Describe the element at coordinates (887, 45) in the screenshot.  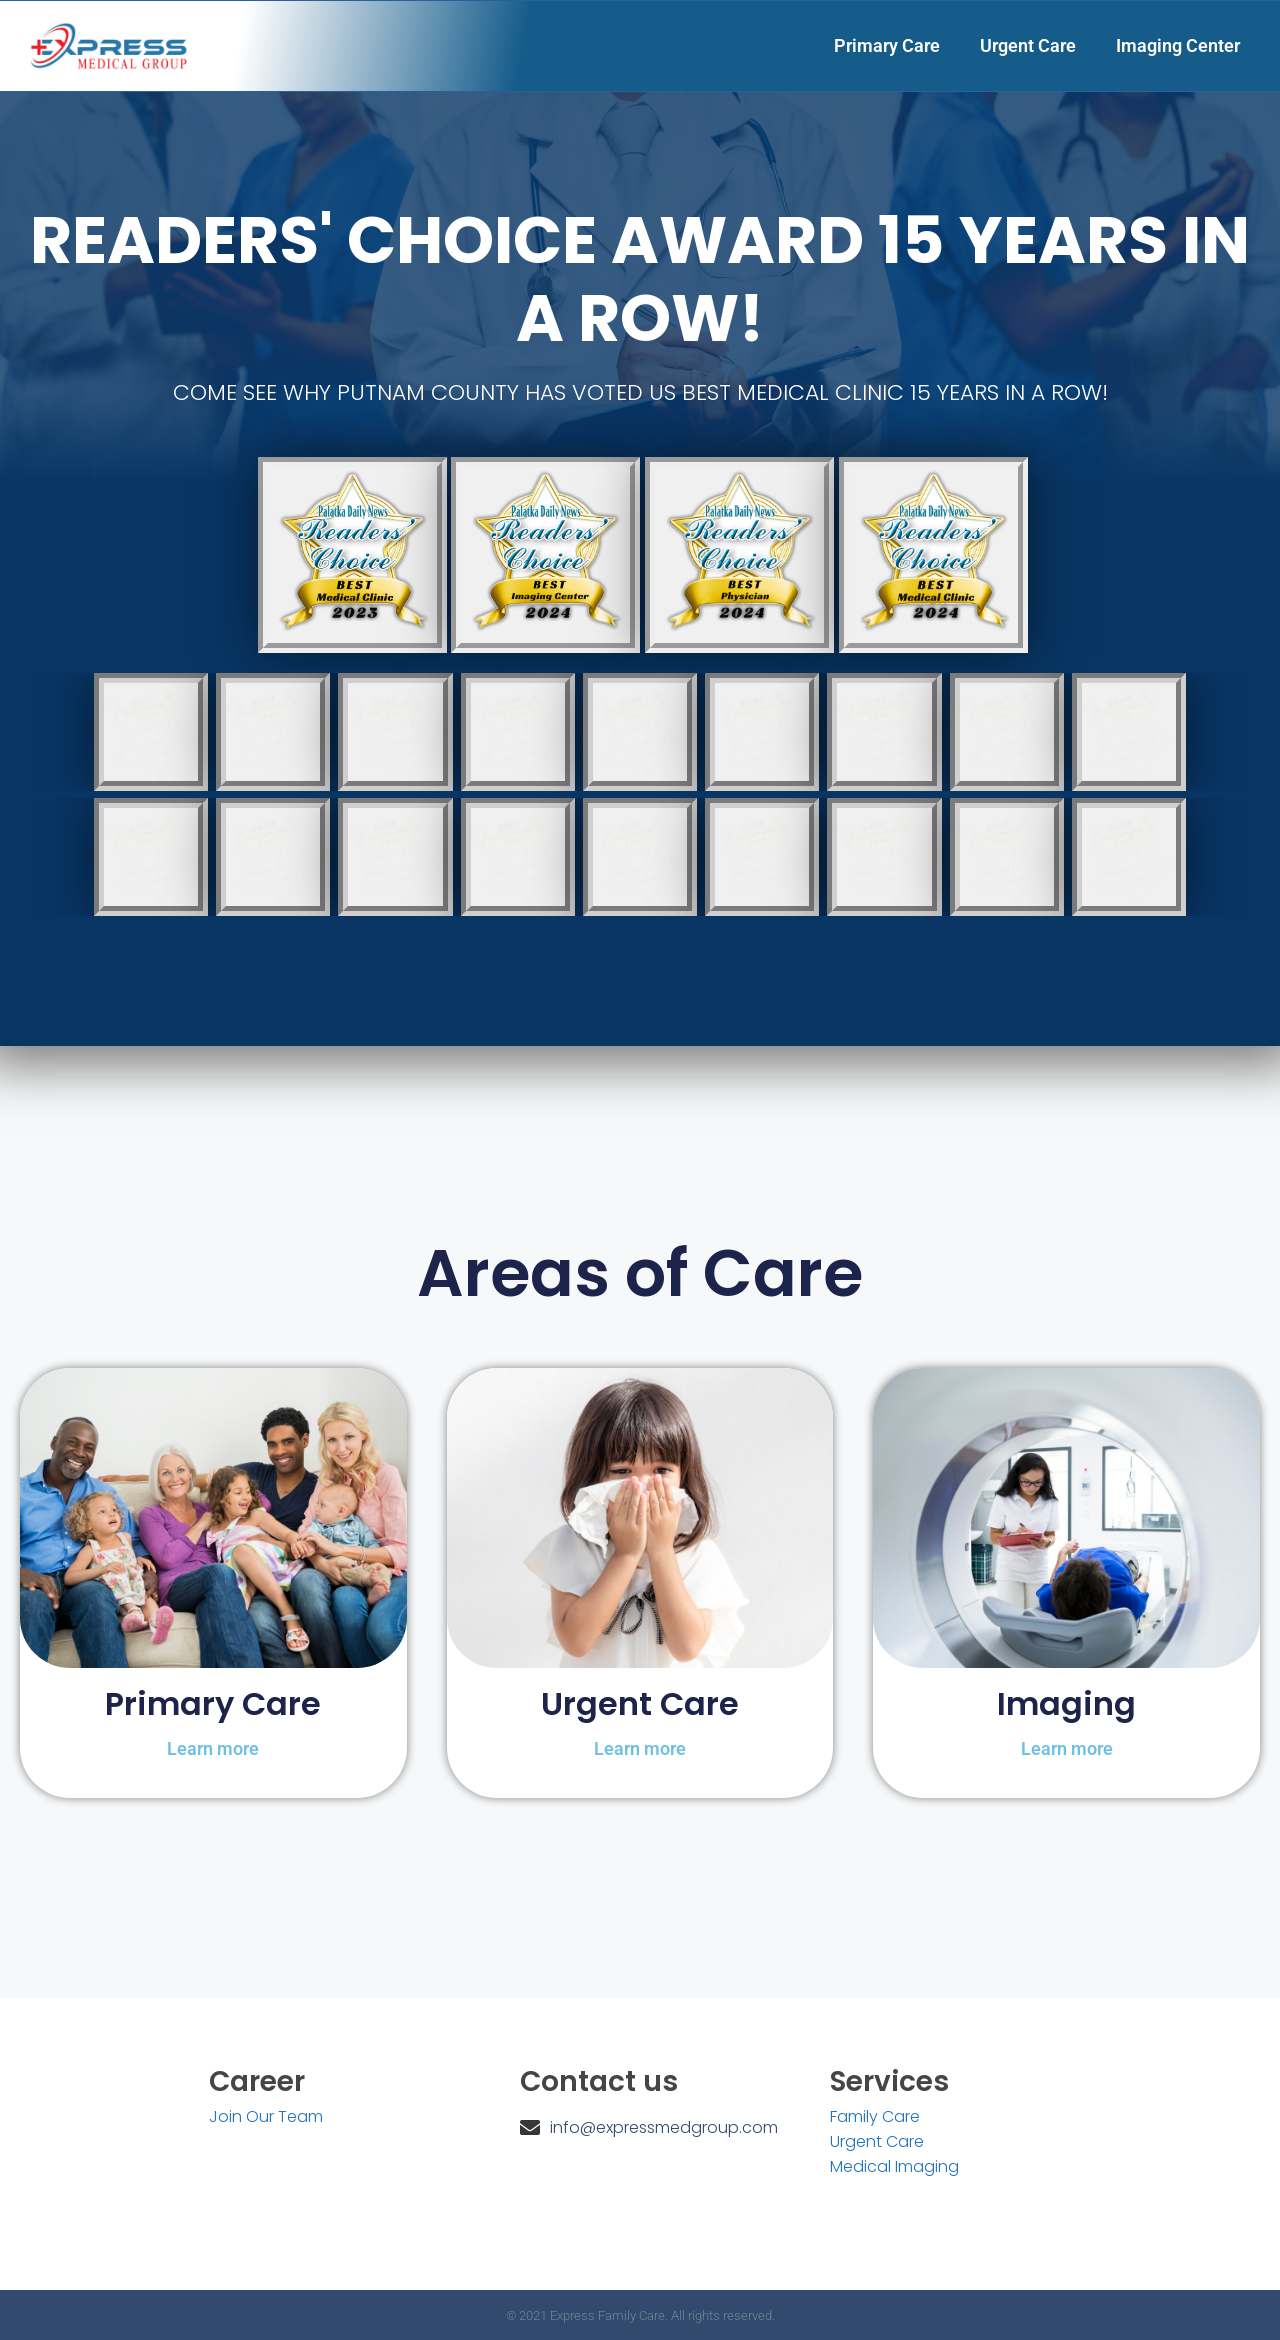
I see `Primary Care` at that location.